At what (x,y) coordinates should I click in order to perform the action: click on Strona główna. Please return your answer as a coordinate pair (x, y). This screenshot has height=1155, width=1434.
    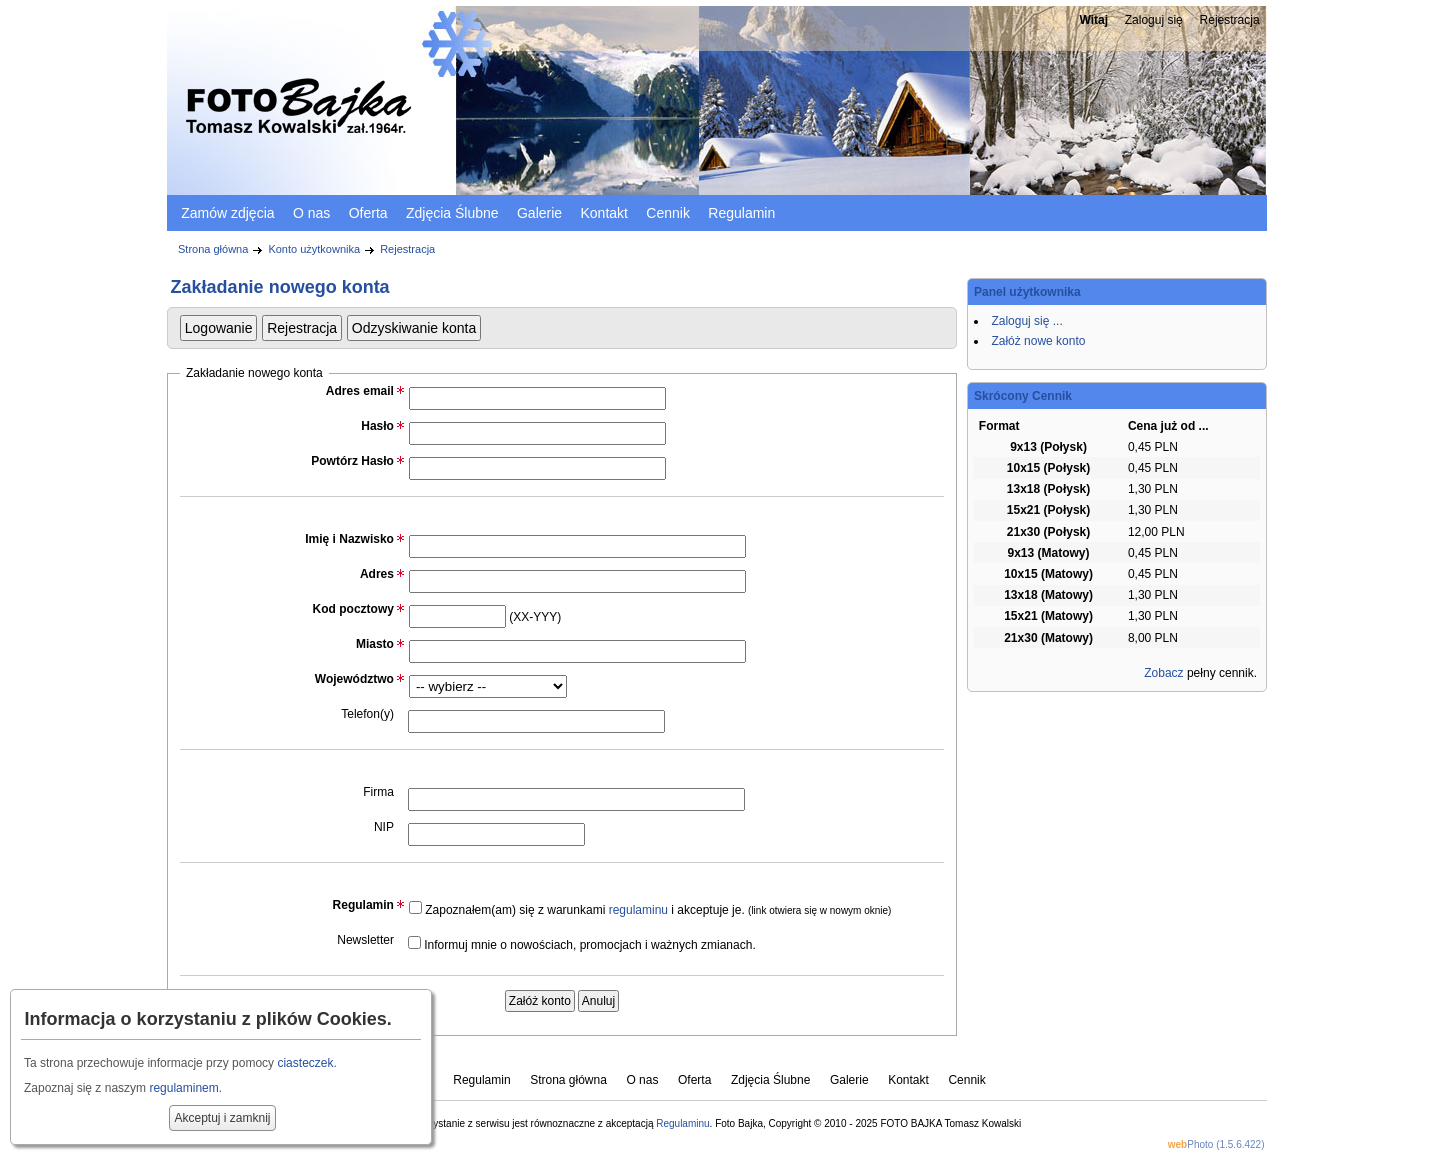
    Looking at the image, I should click on (213, 249).